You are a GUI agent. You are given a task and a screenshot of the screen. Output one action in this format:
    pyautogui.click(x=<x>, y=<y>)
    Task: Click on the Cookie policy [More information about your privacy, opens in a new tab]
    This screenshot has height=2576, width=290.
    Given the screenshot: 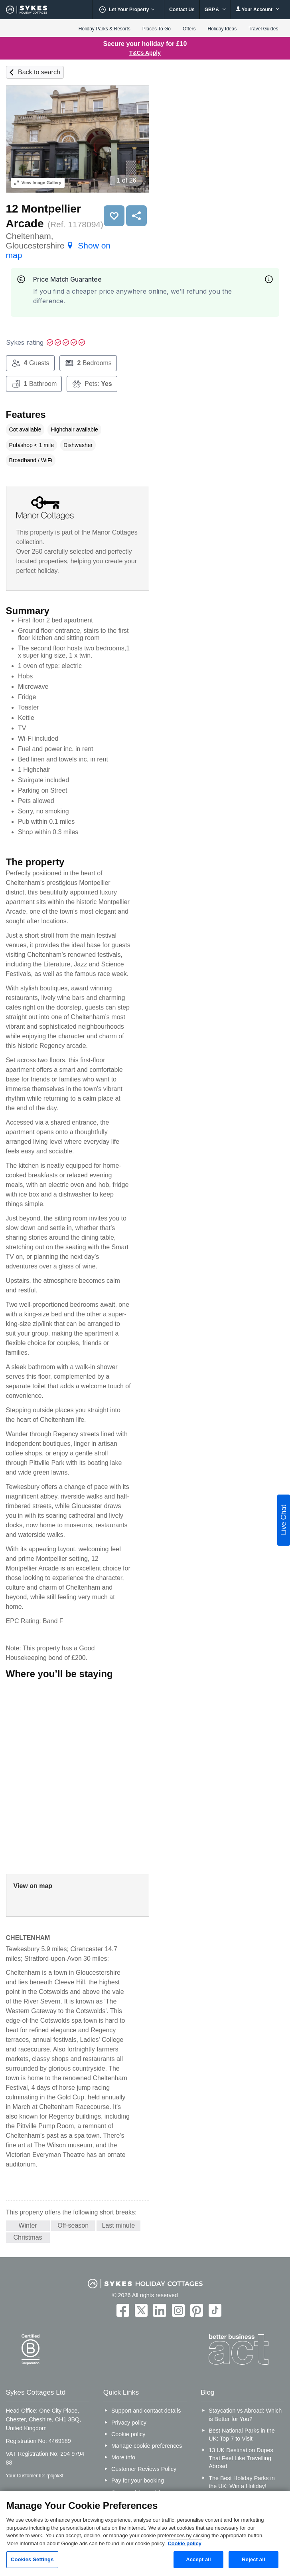 What is the action you would take?
    pyautogui.click(x=184, y=2543)
    